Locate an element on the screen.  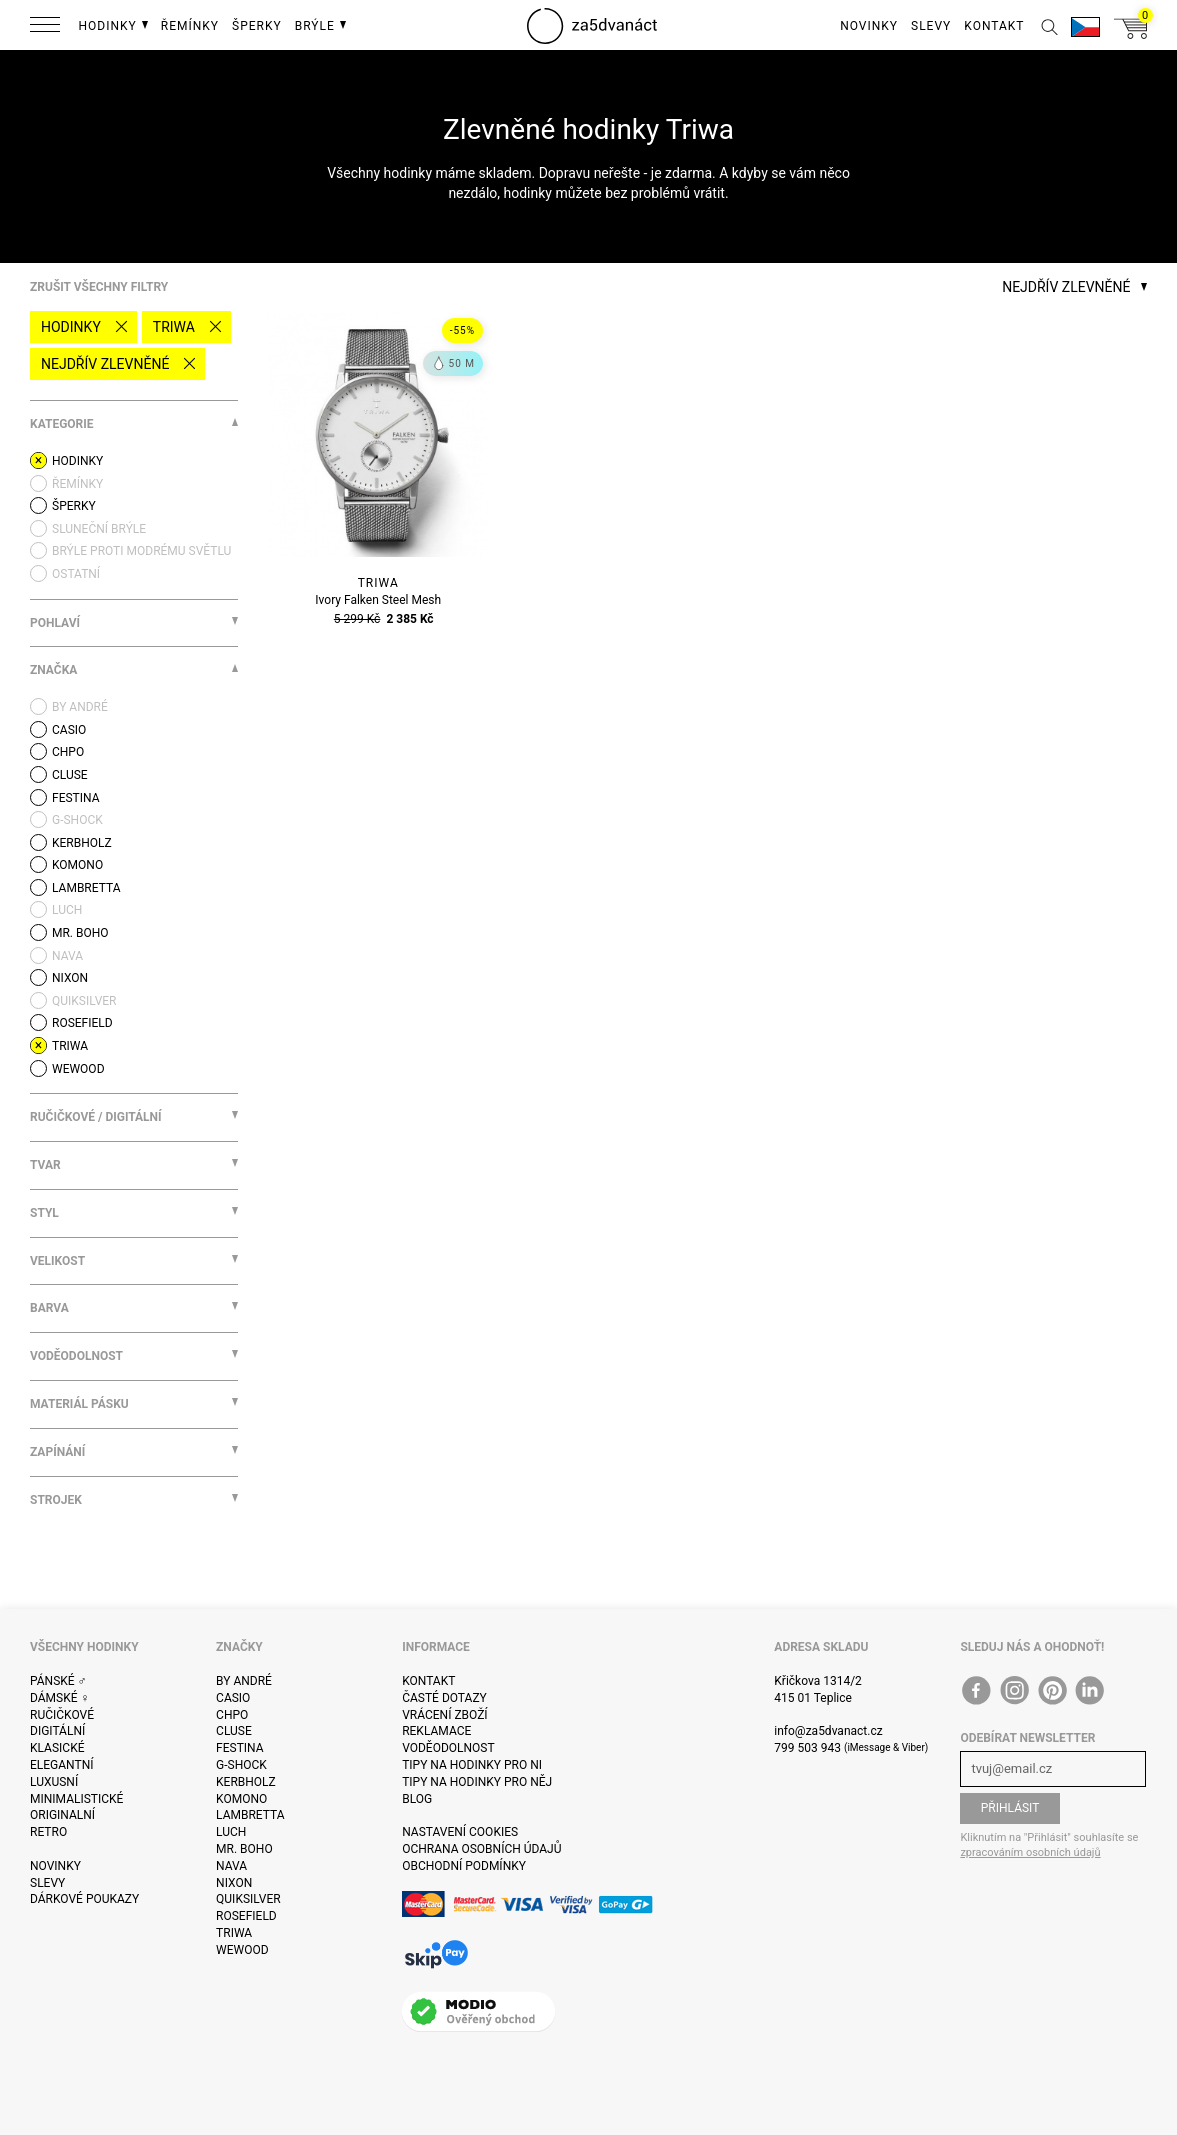
Nastavení cookies is located at coordinates (460, 1832).